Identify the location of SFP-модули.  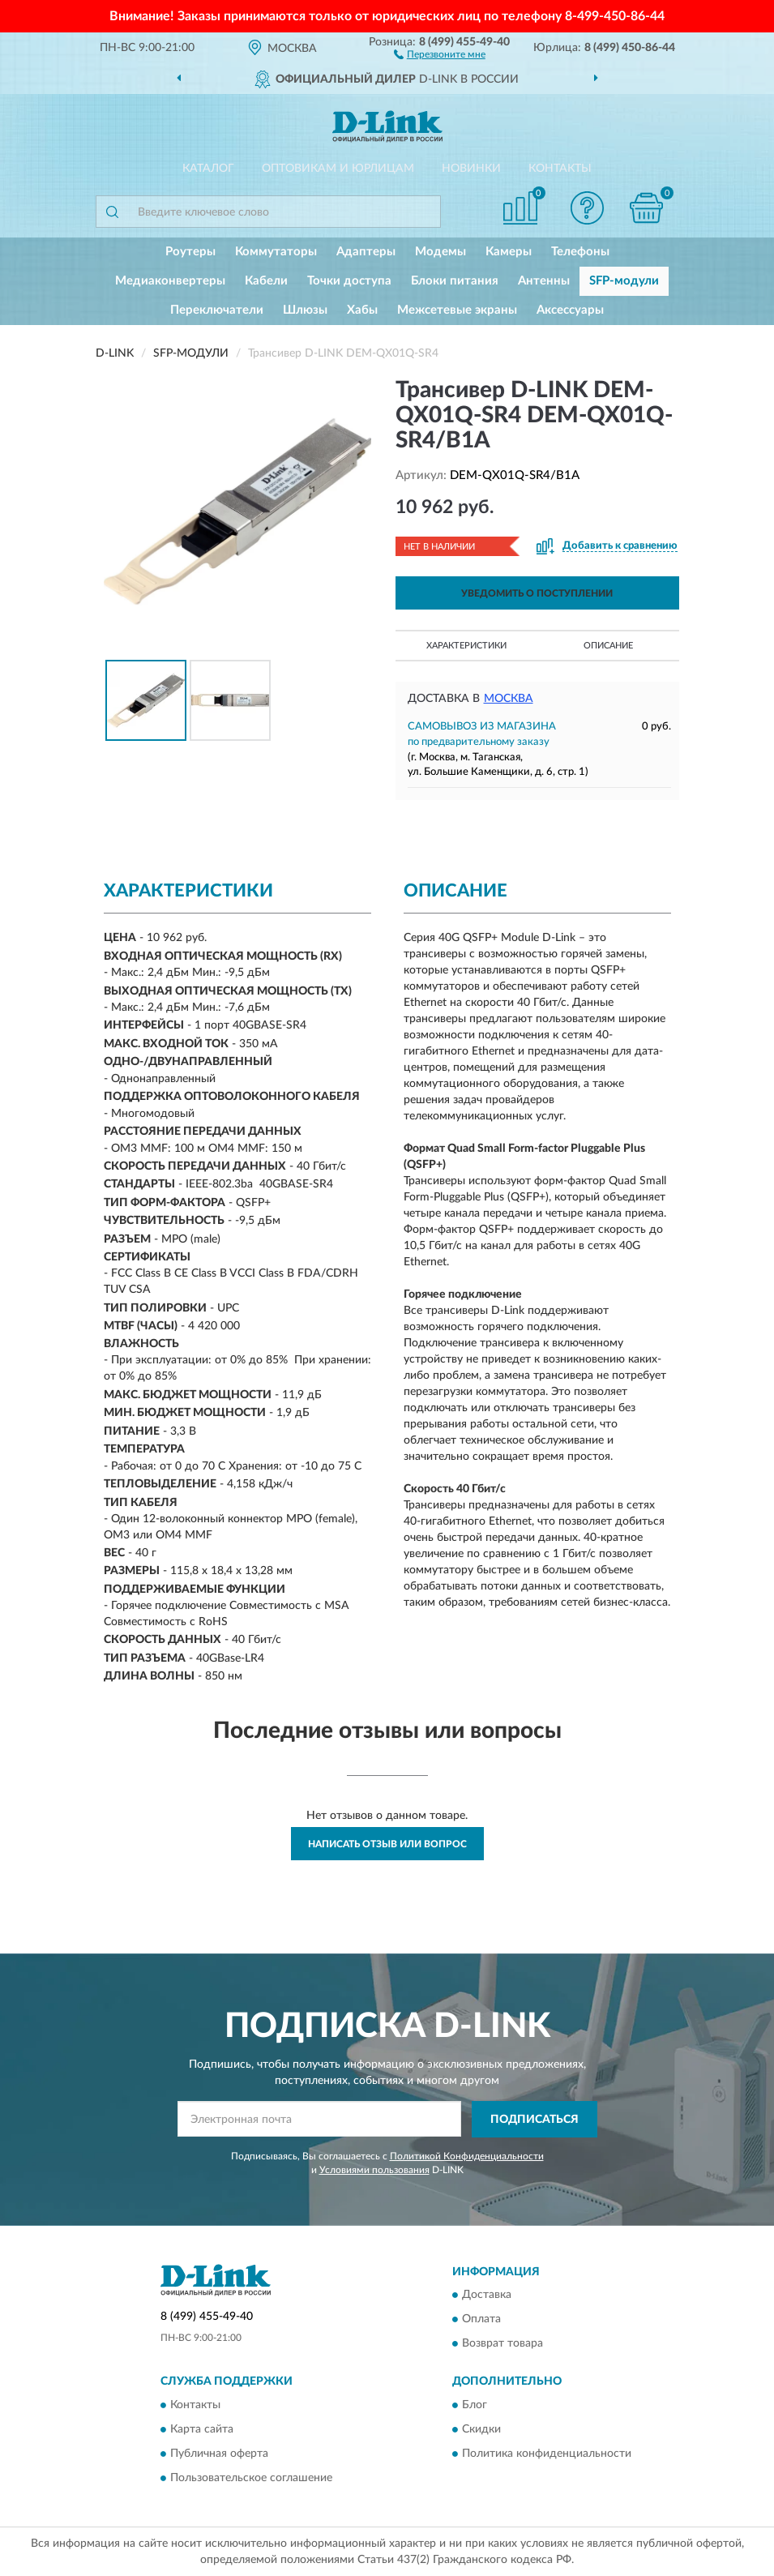
(624, 281).